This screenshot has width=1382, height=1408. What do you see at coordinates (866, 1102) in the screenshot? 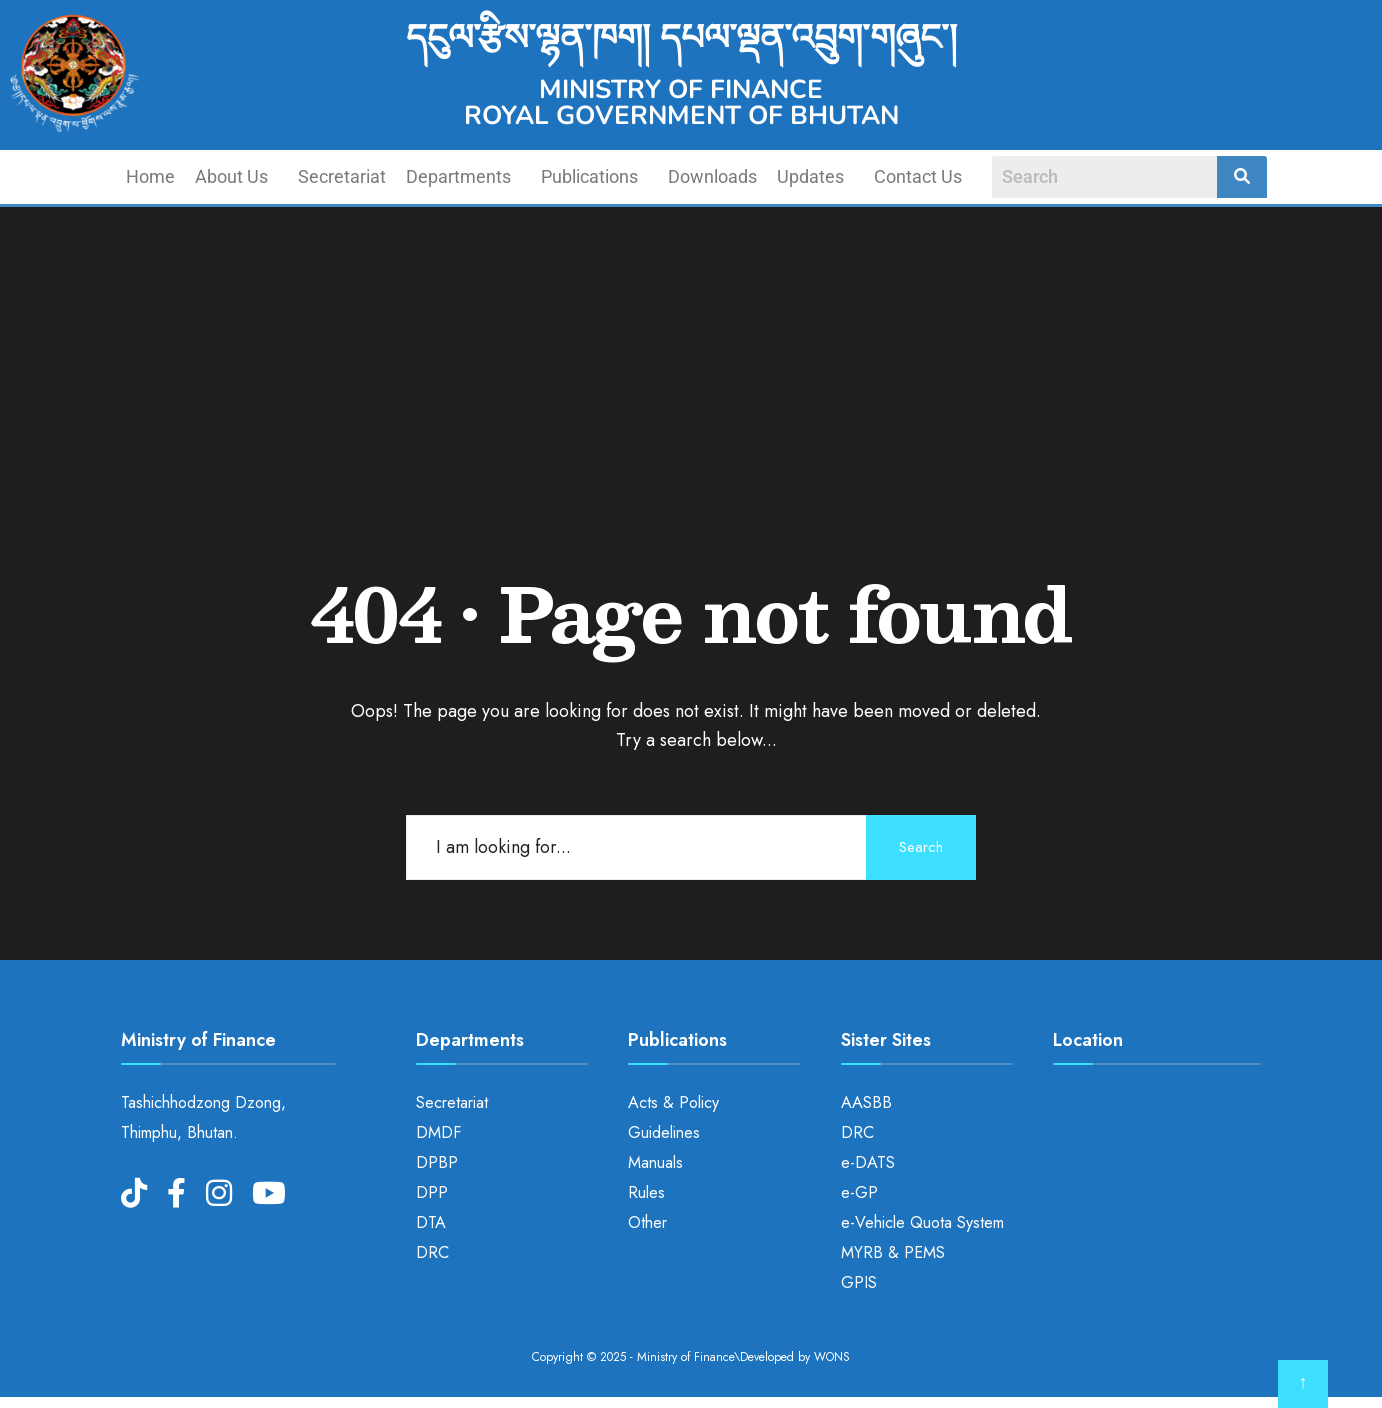
I see `AASBB` at bounding box center [866, 1102].